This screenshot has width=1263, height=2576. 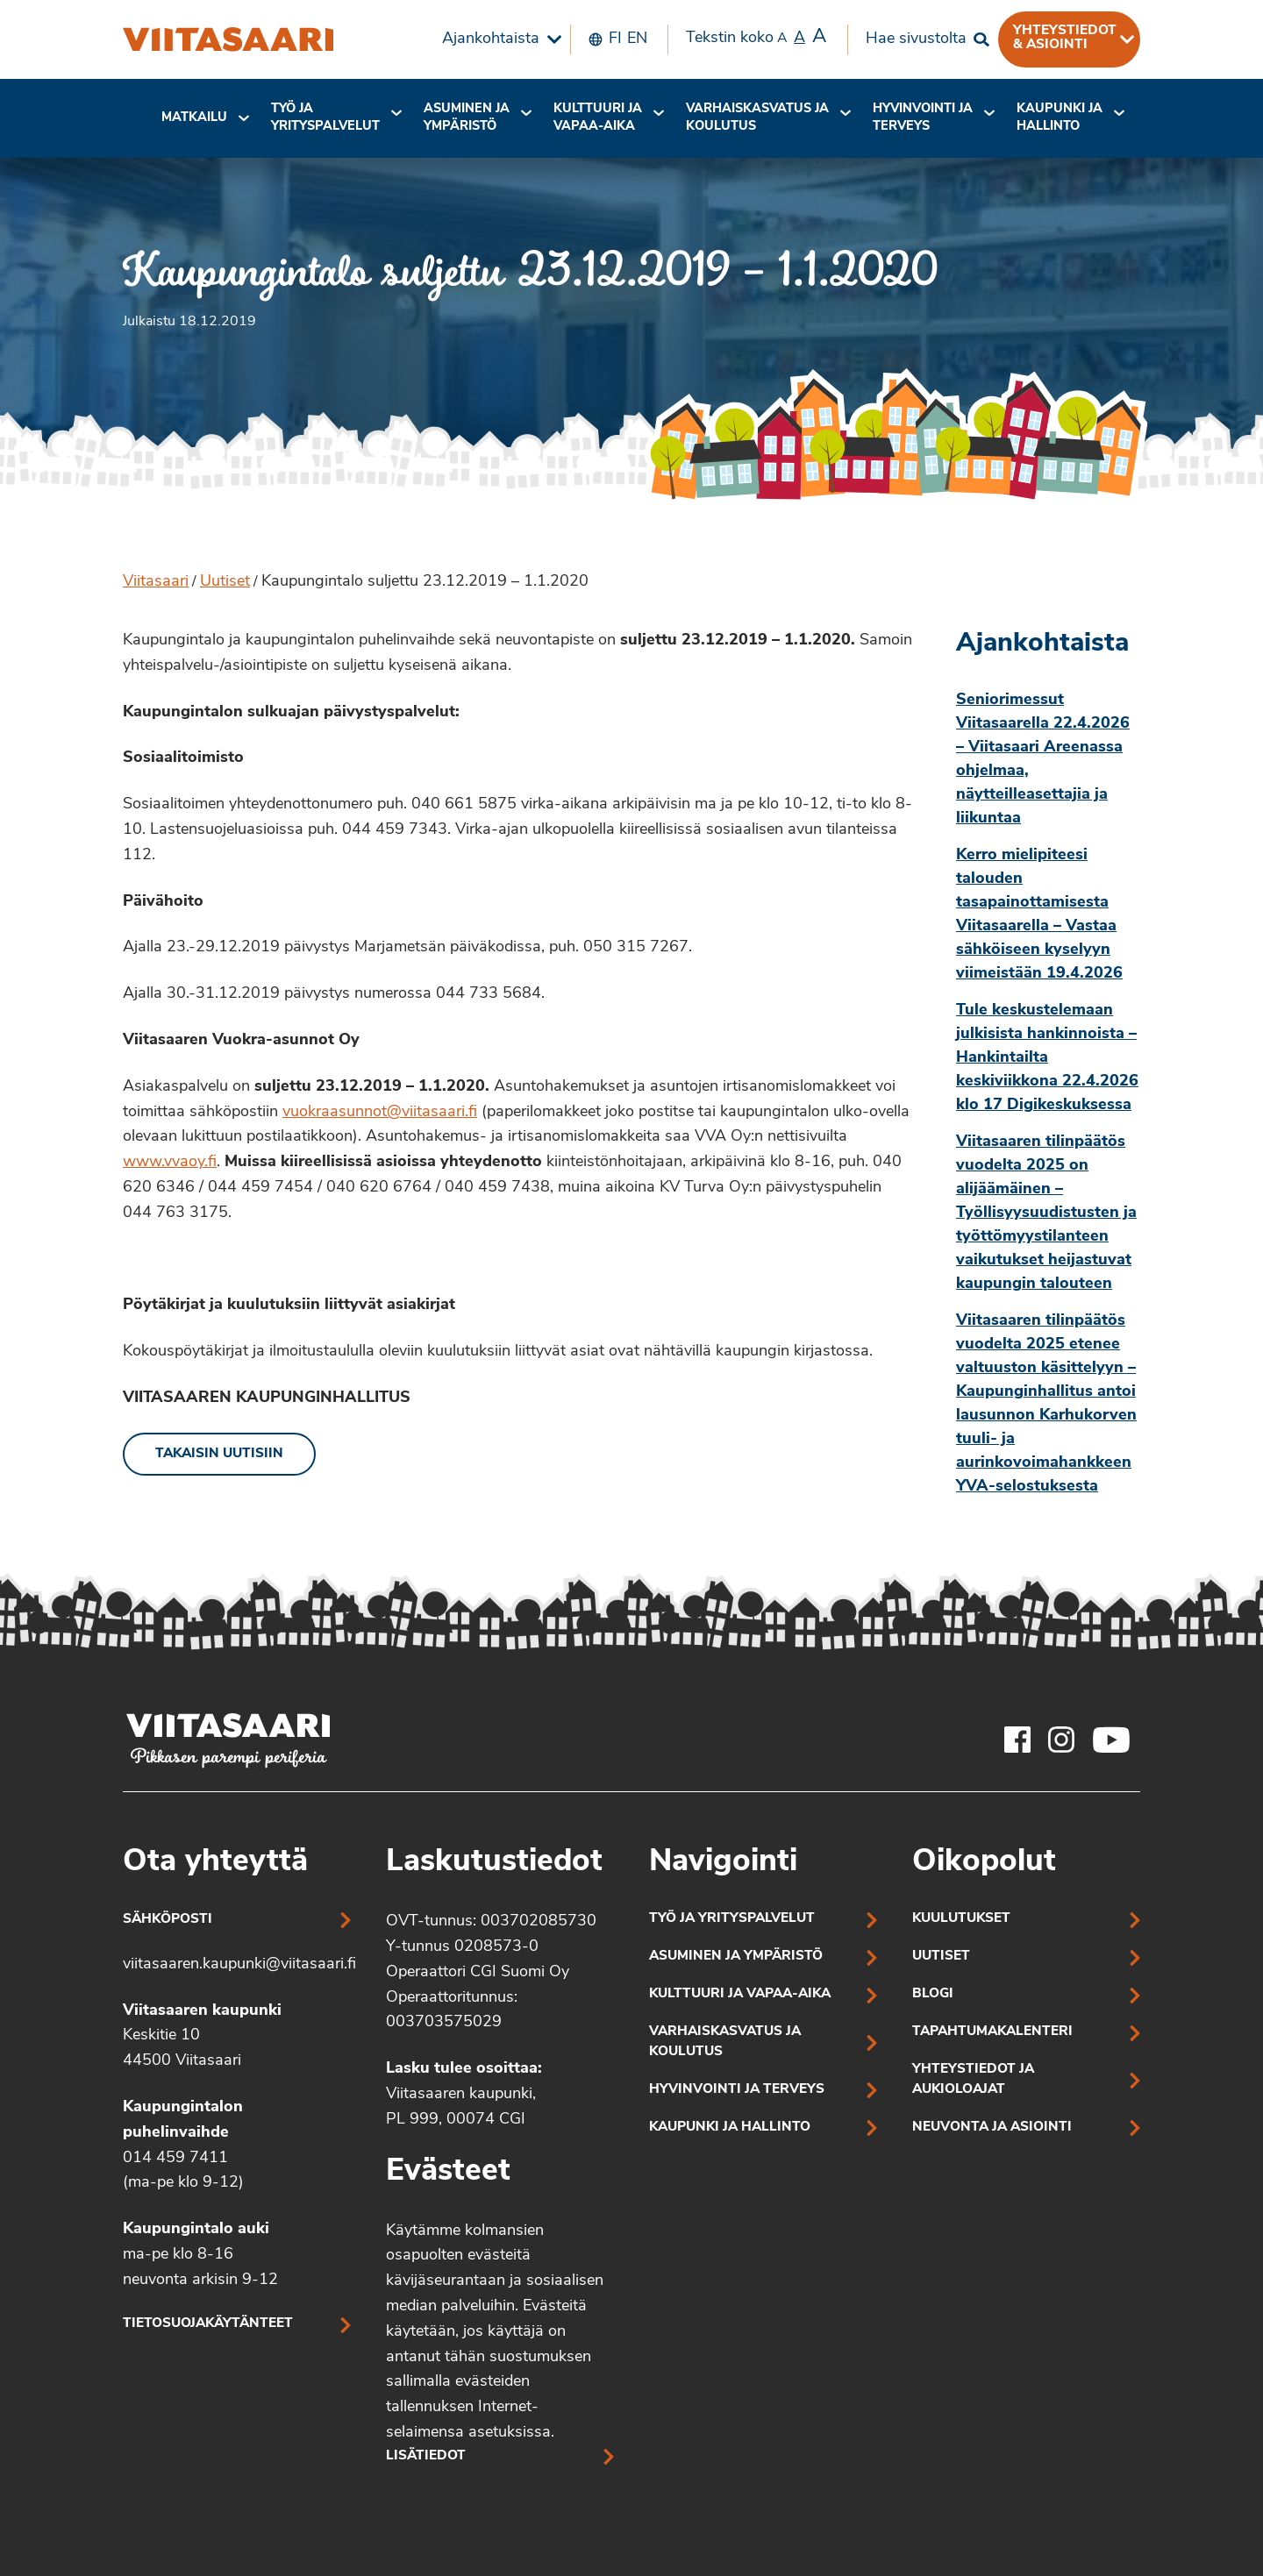 What do you see at coordinates (170, 1162) in the screenshot?
I see `www.vvaoy.fi` at bounding box center [170, 1162].